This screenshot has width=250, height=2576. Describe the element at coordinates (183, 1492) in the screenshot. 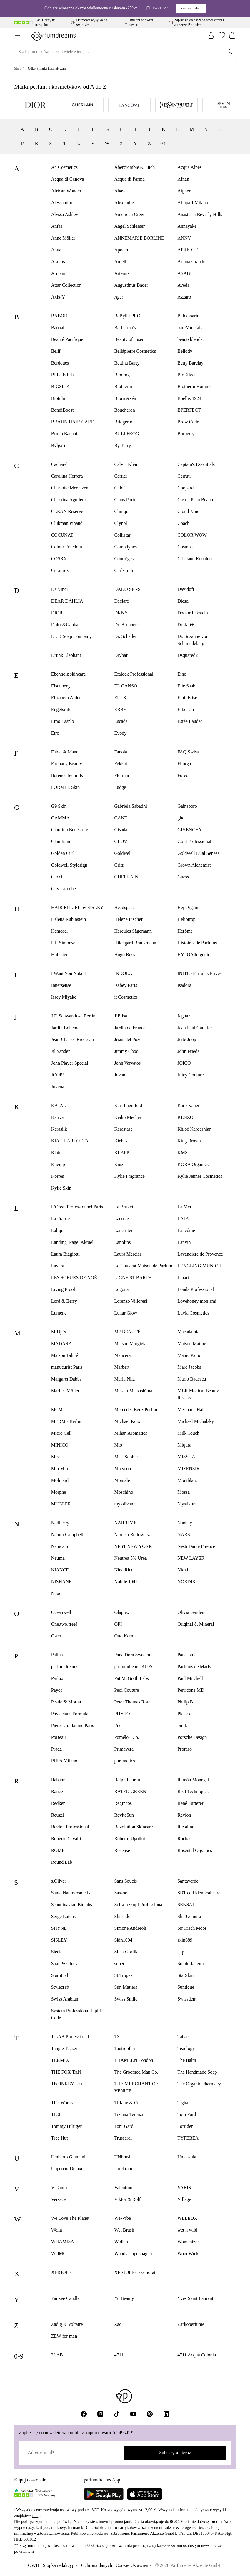

I see `Mossa` at that location.